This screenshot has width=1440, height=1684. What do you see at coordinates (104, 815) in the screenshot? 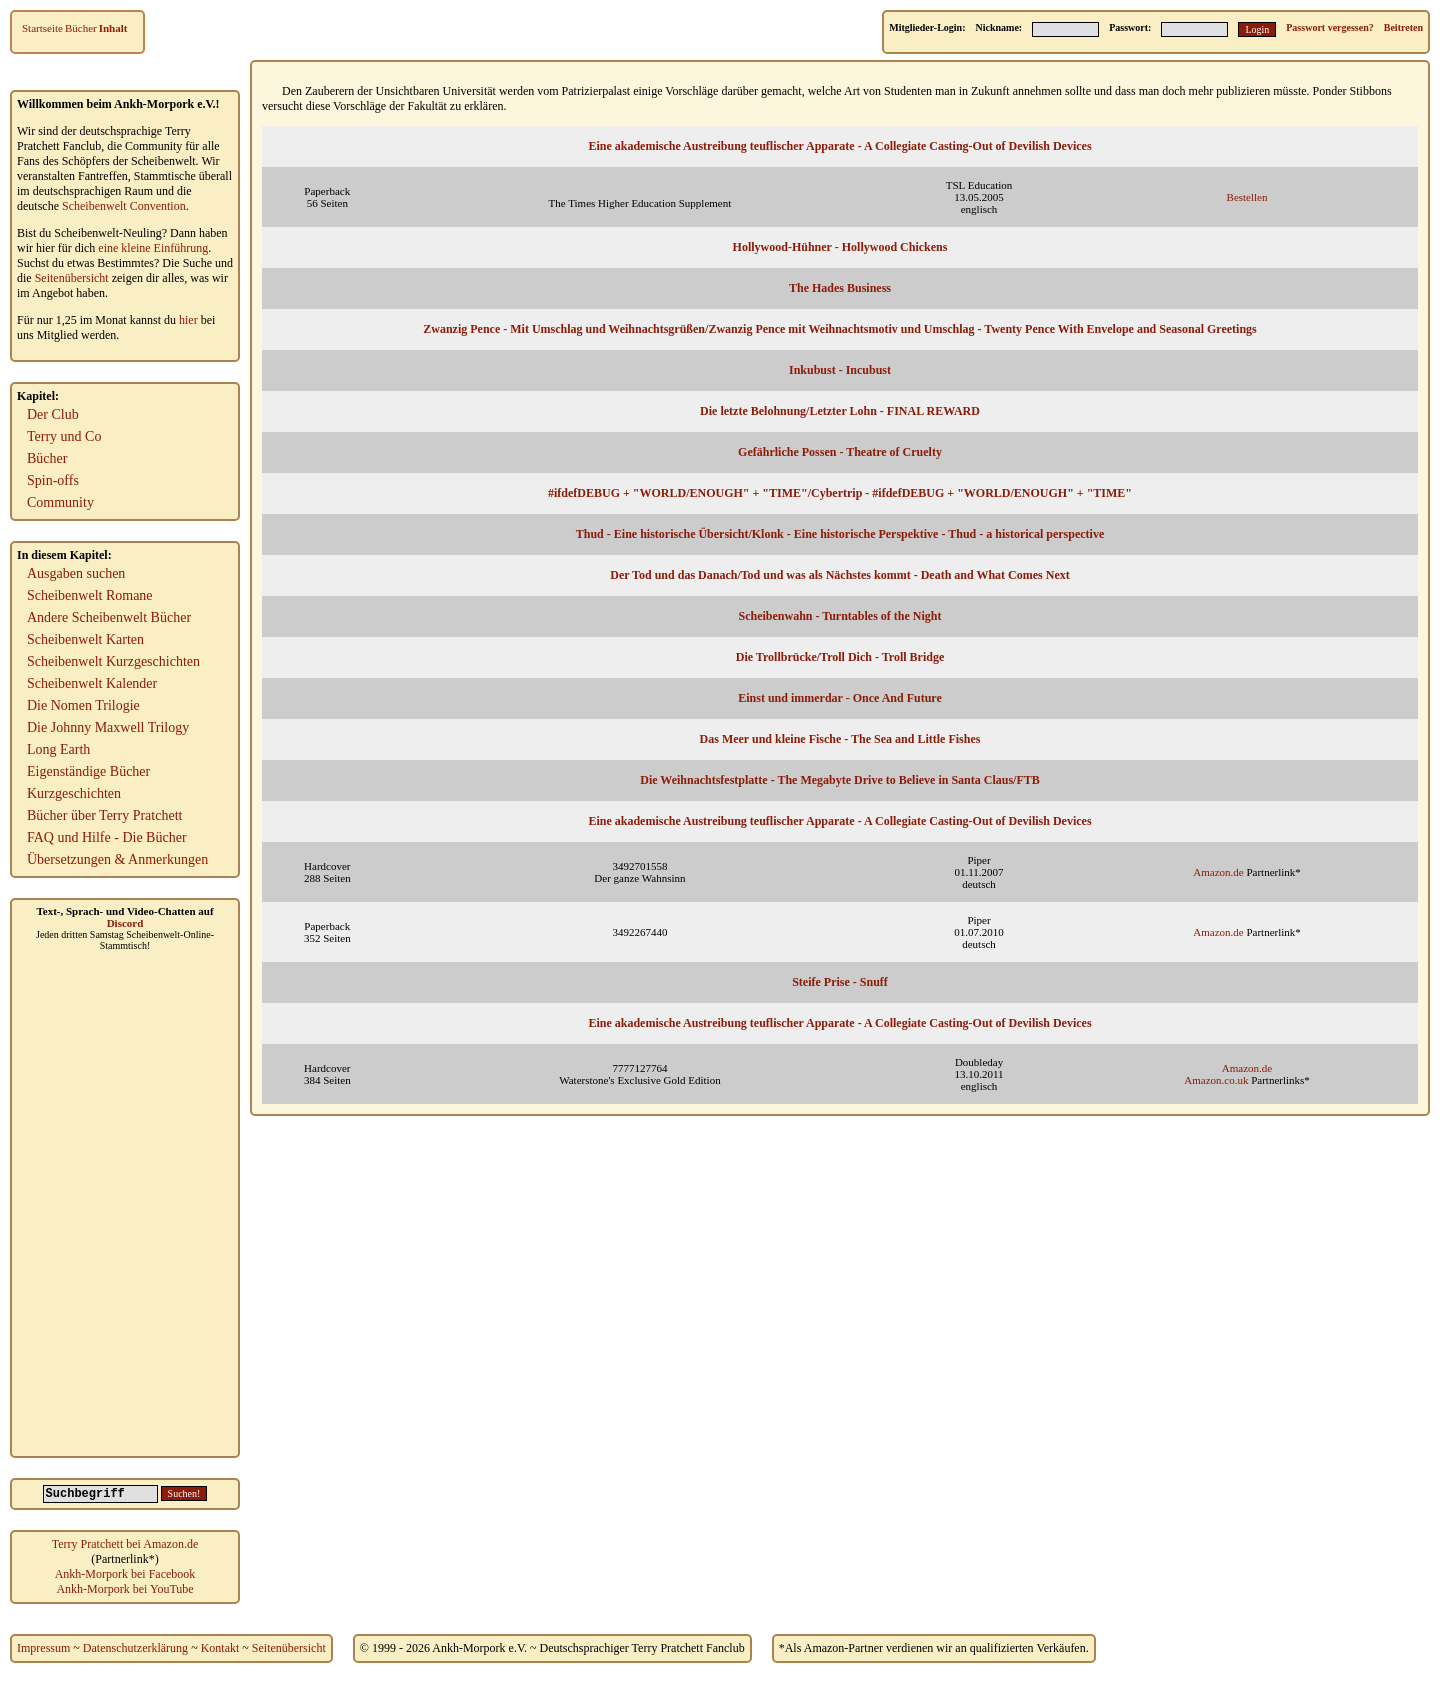
I see `Bücher über Terry Pratchett` at bounding box center [104, 815].